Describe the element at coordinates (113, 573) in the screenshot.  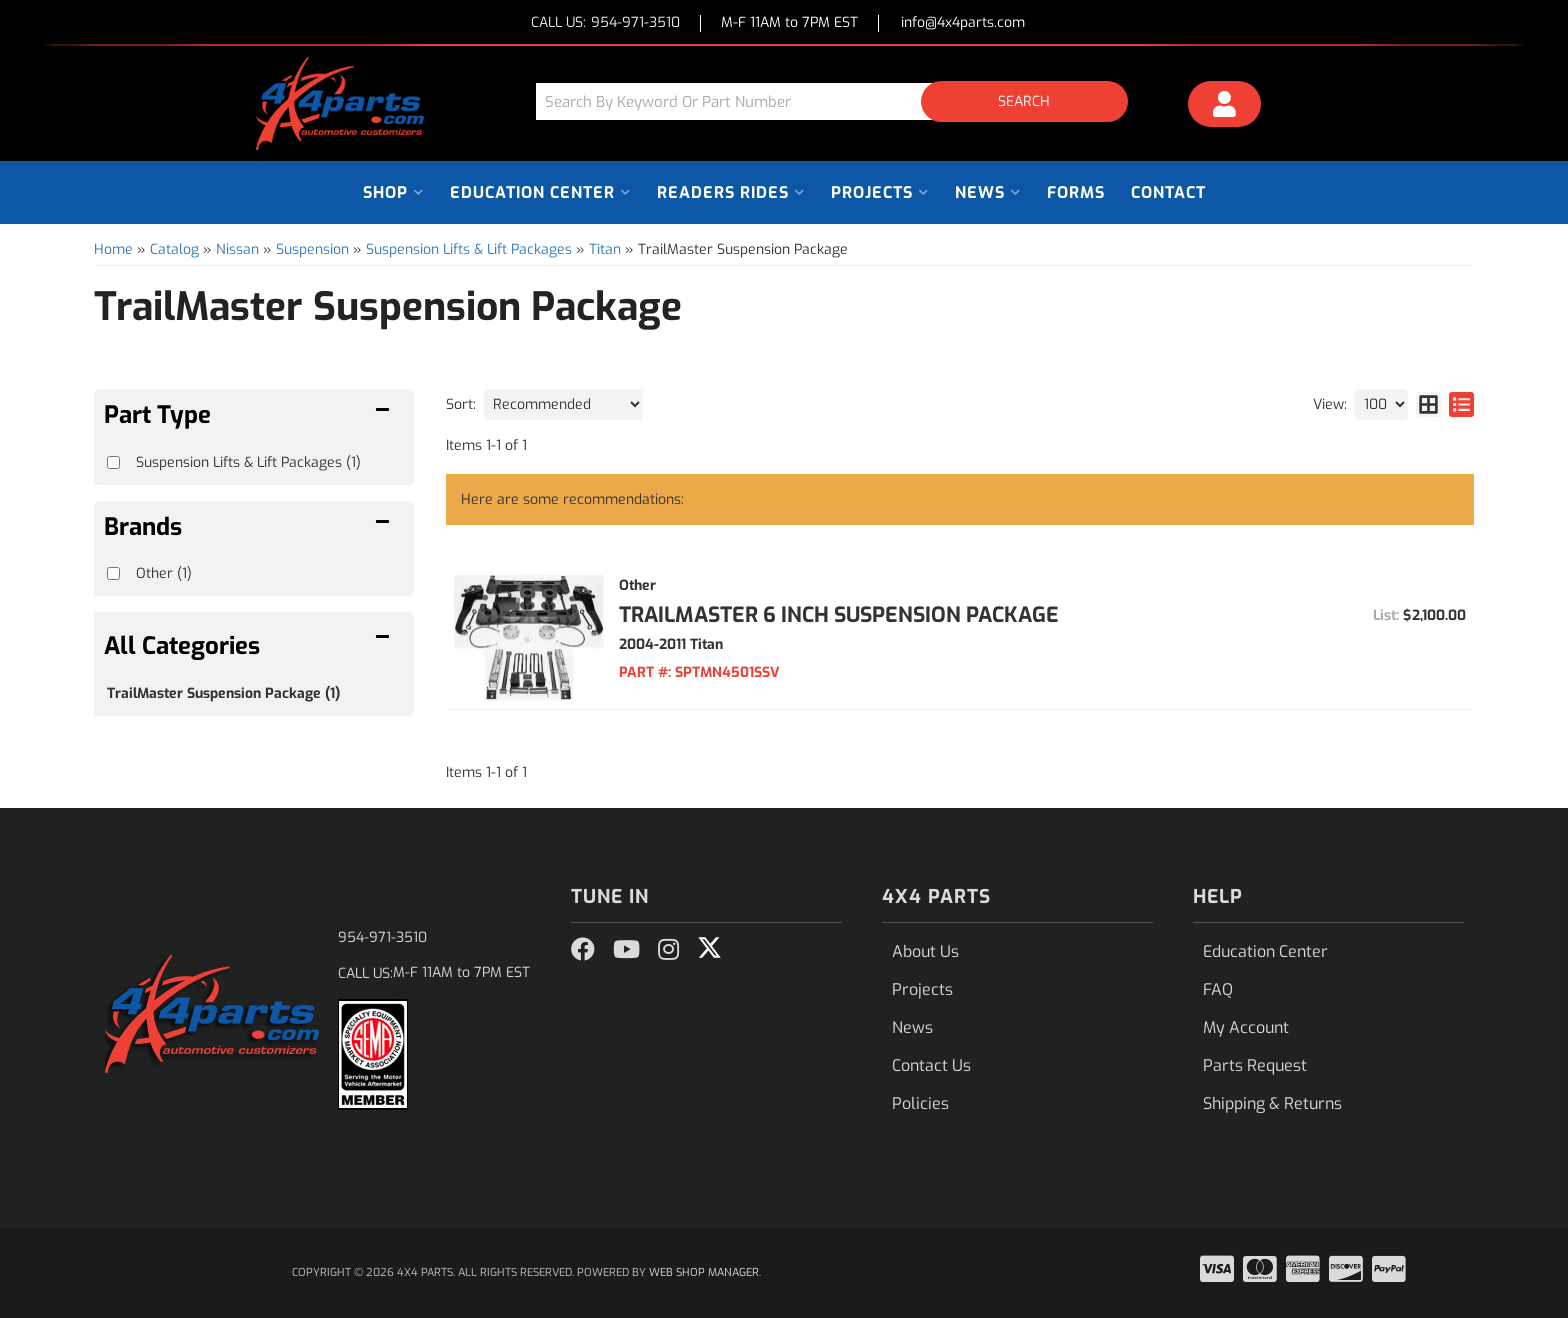
I see `[checkbox]` at that location.